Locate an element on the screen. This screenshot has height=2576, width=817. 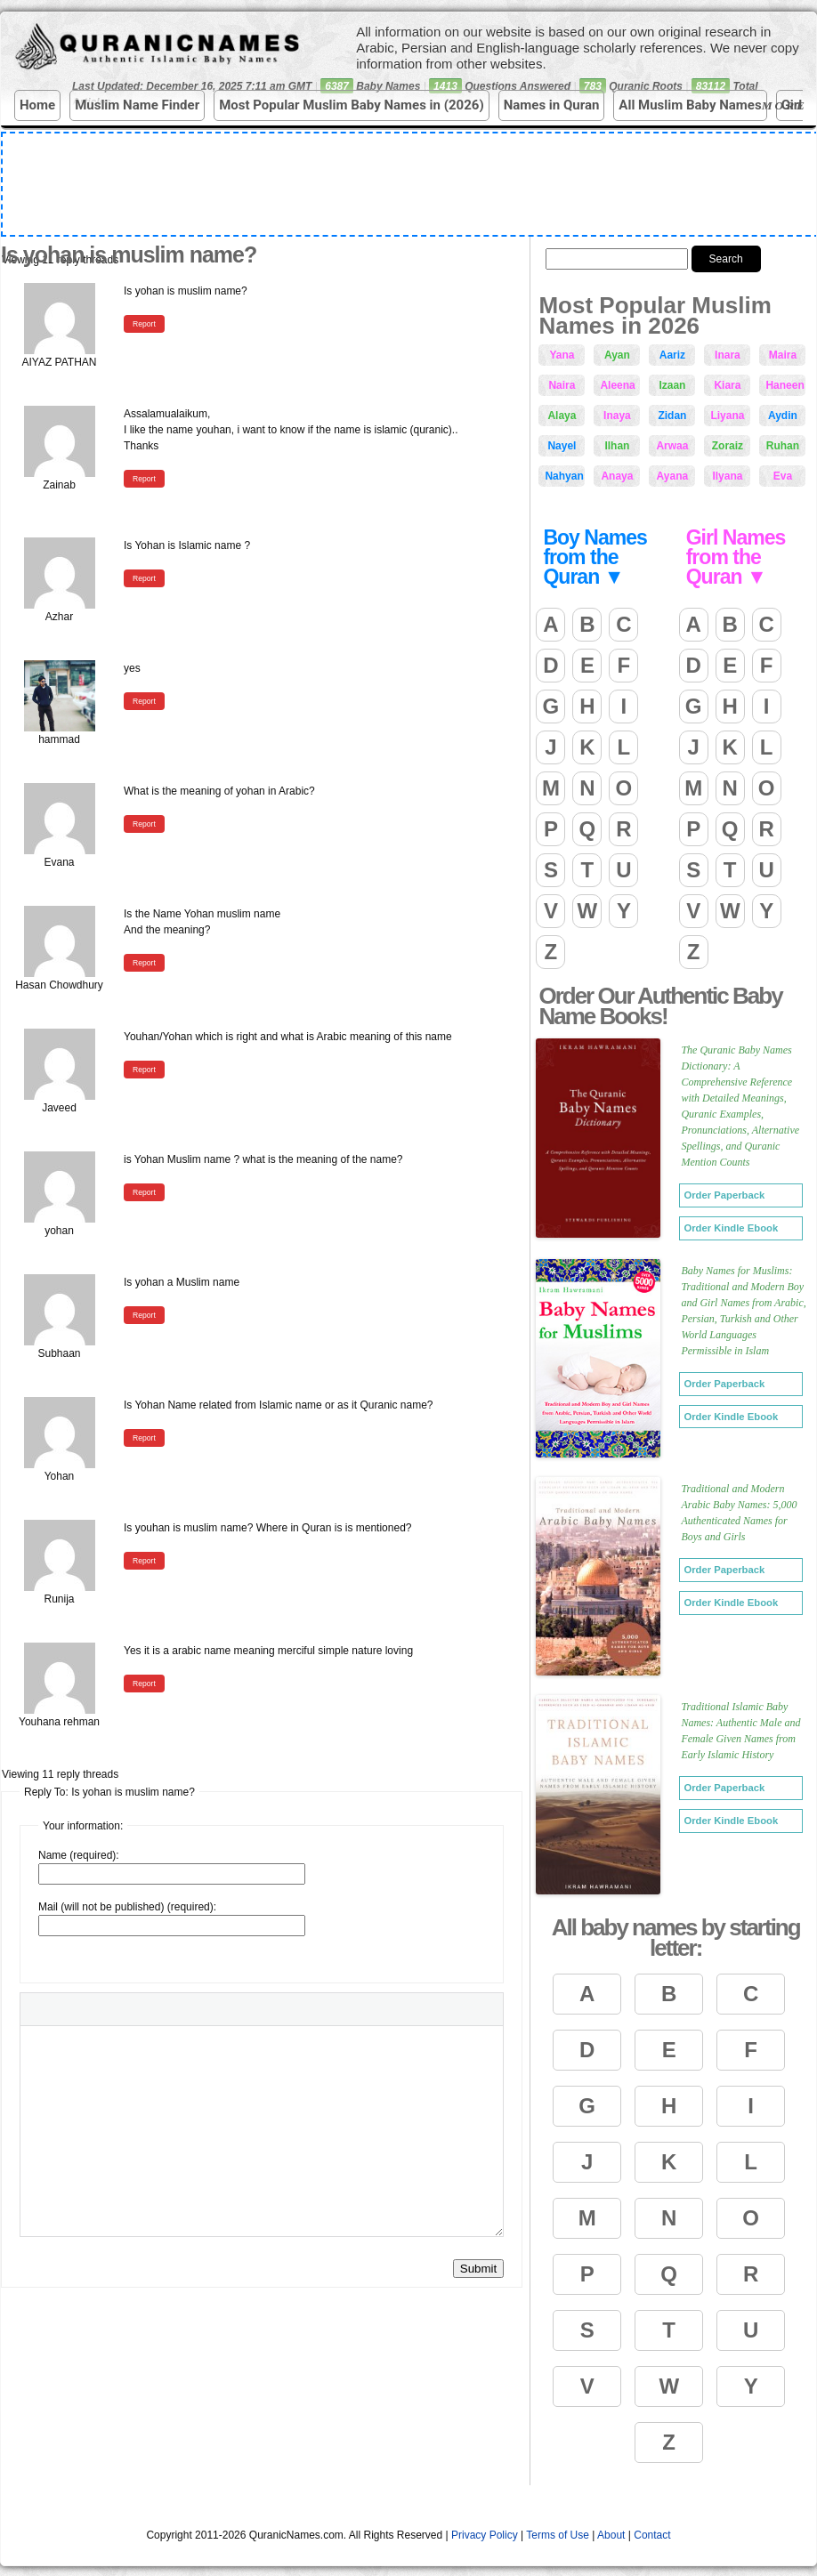
Order Paperback is located at coordinates (724, 1195).